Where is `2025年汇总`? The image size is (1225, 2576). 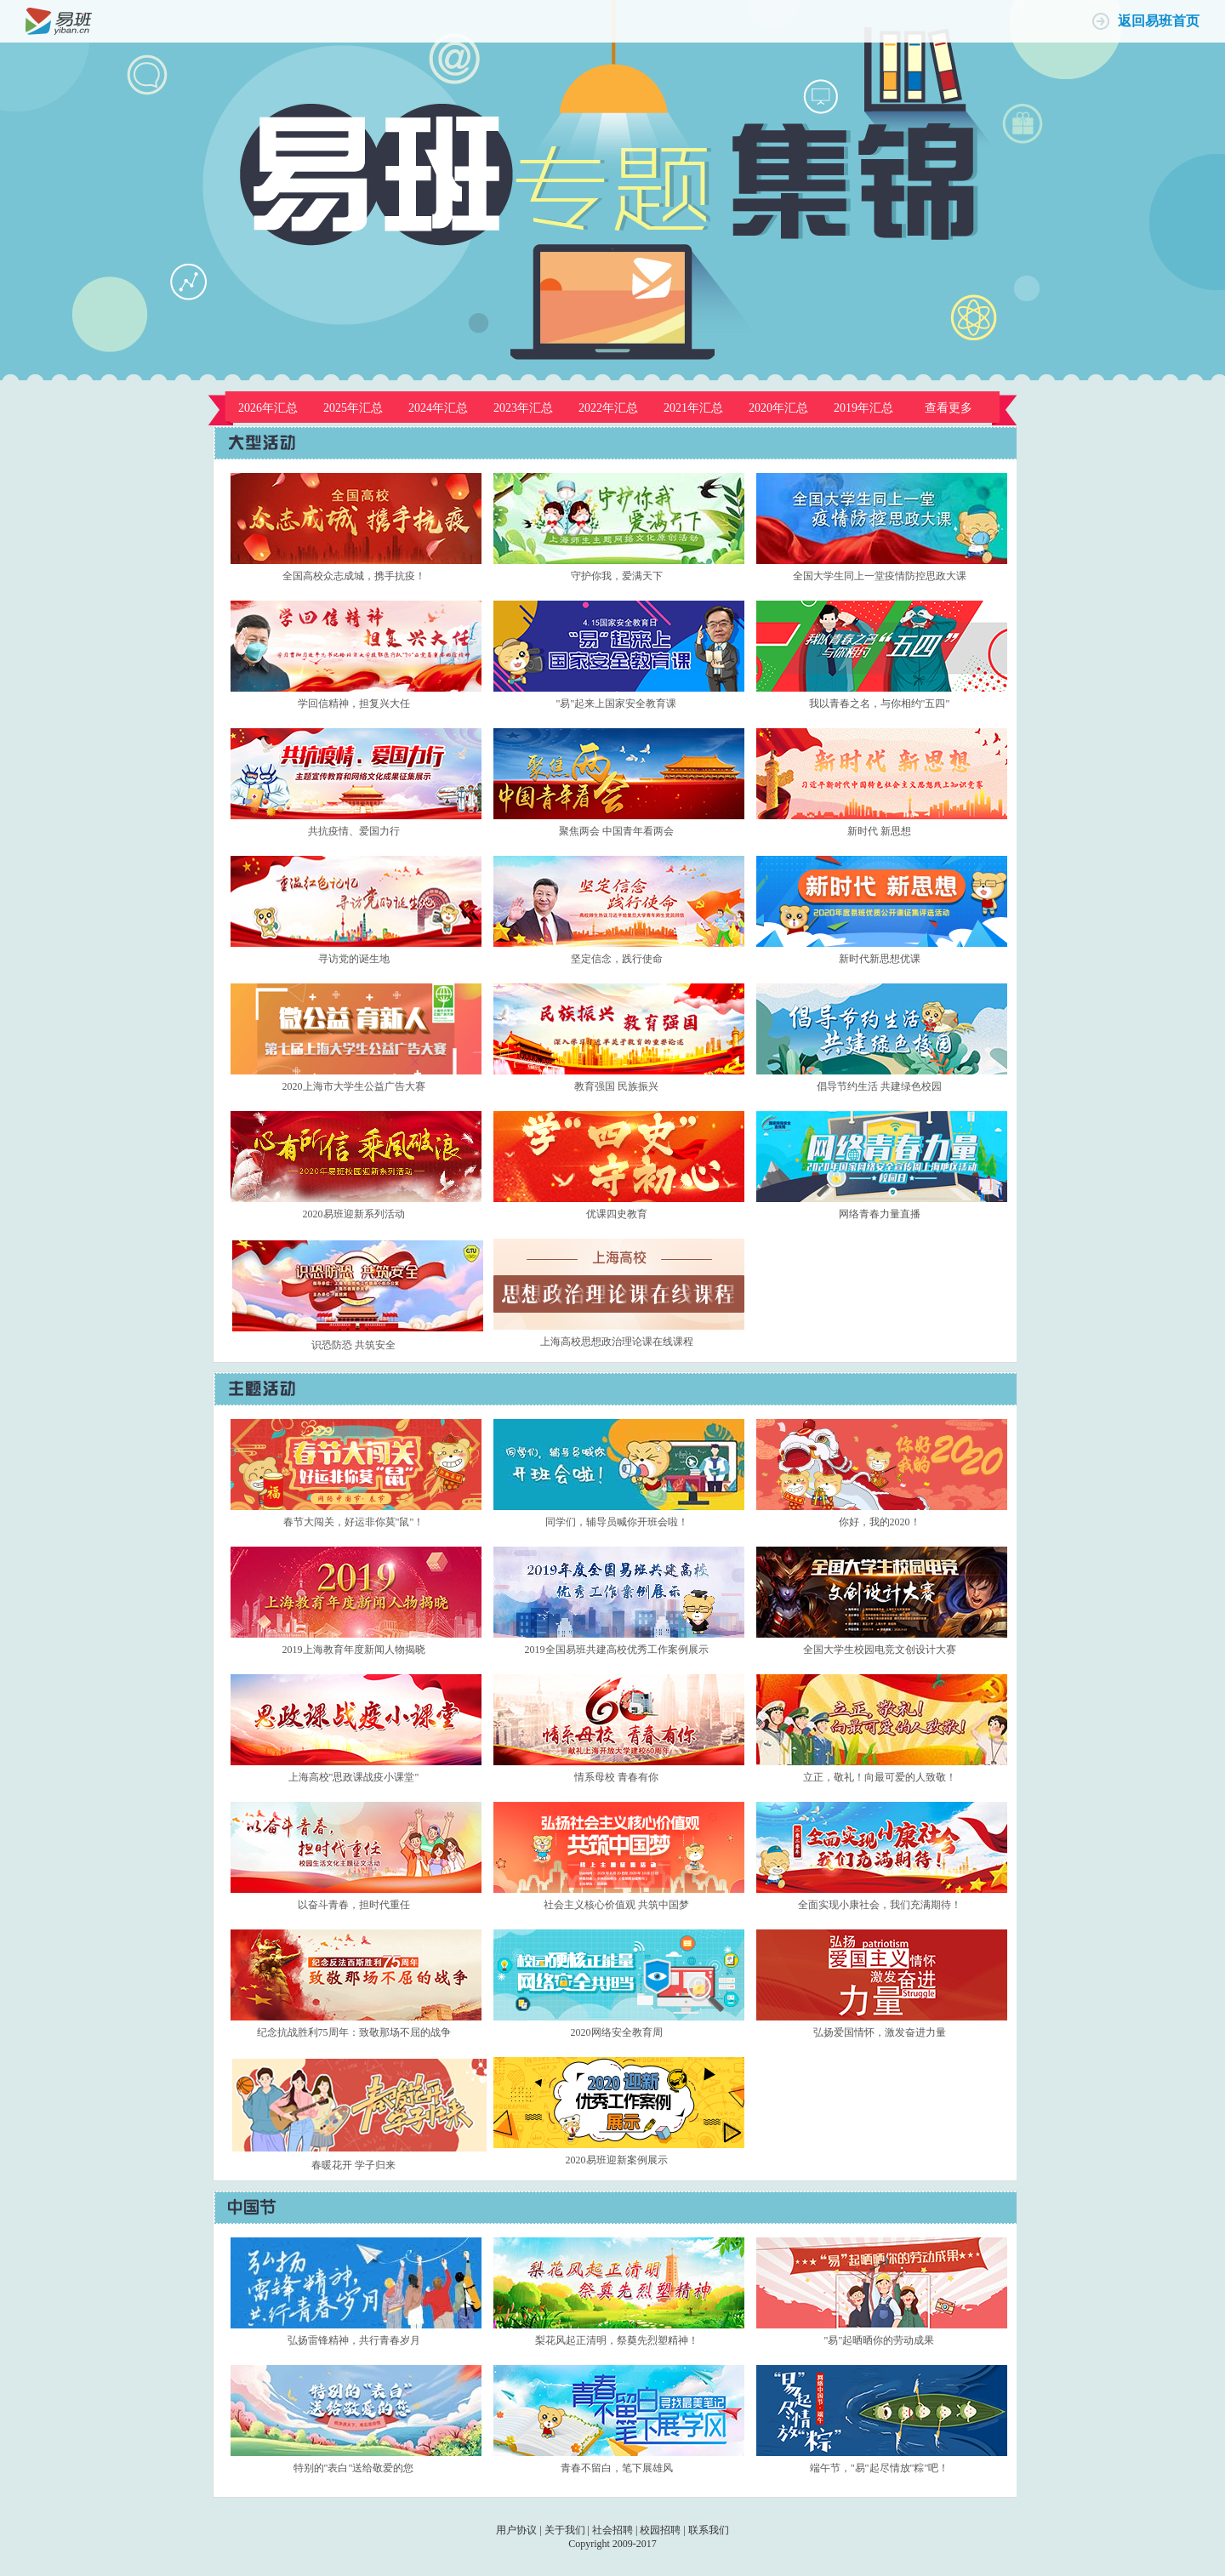 2025年汇总 is located at coordinates (353, 408).